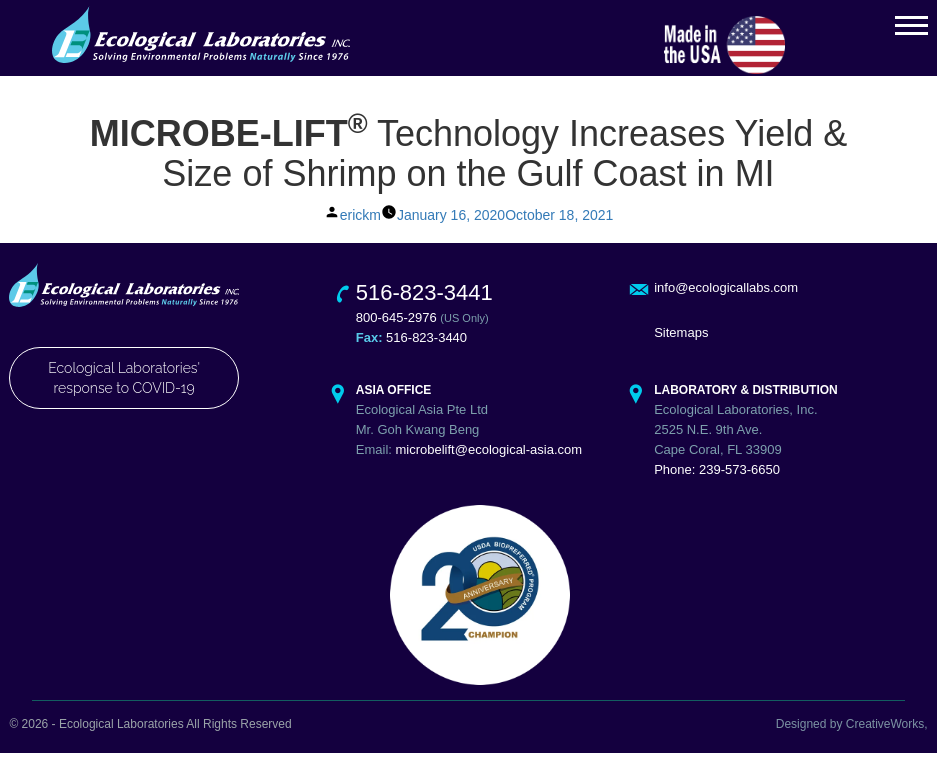 Image resolution: width=937 pixels, height=767 pixels. What do you see at coordinates (726, 302) in the screenshot?
I see `info@ecologicallabs.com` at bounding box center [726, 302].